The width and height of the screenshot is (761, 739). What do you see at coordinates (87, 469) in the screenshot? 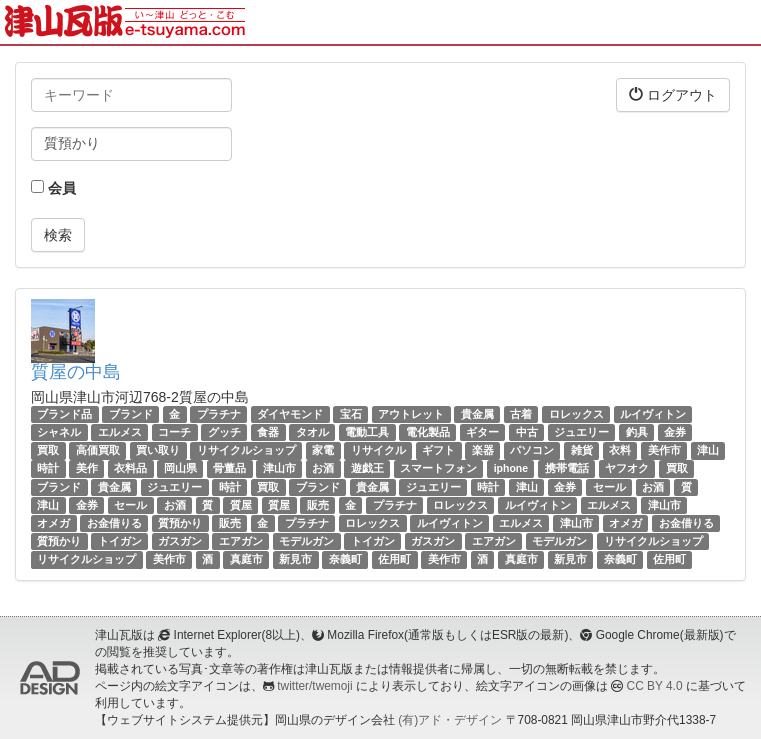
I see `美作` at bounding box center [87, 469].